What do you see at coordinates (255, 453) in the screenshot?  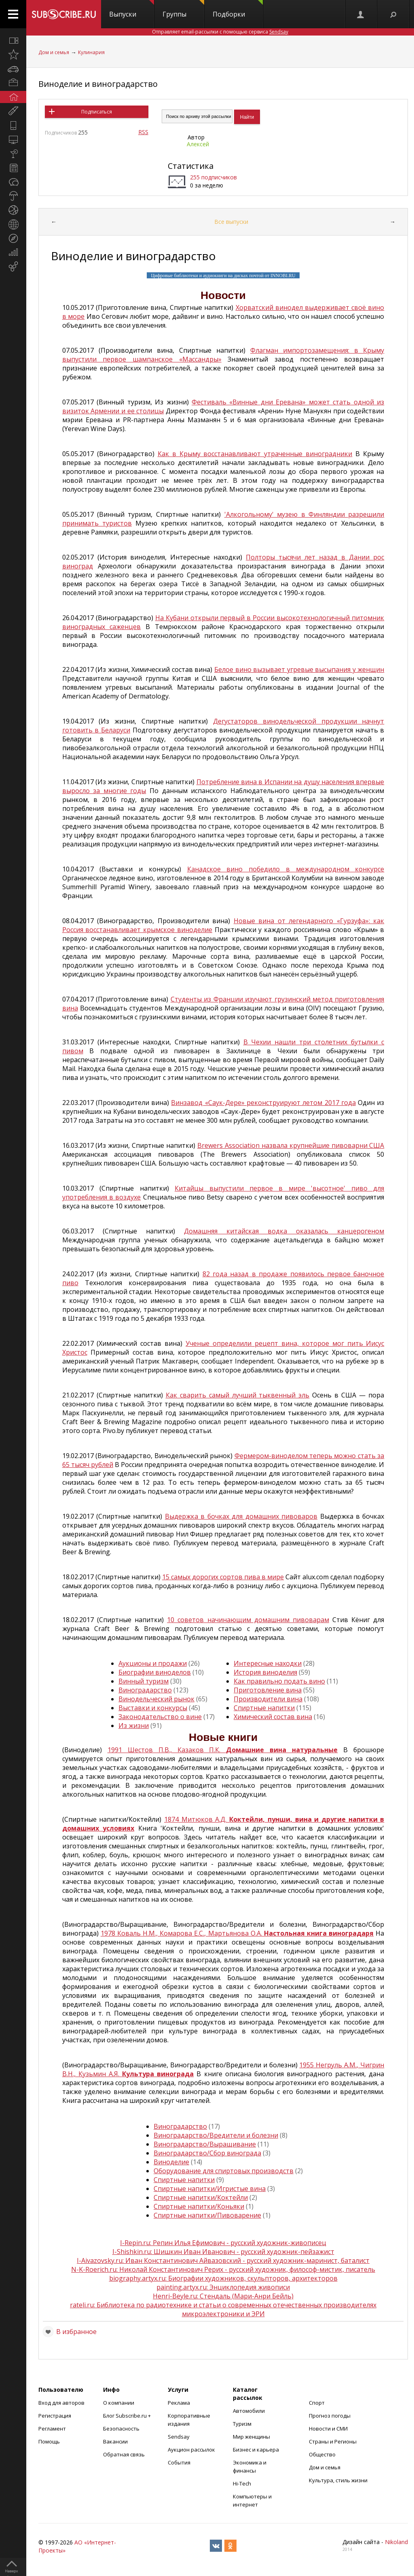 I see `Как в Крыму восстанавливают утраченные виноградники` at bounding box center [255, 453].